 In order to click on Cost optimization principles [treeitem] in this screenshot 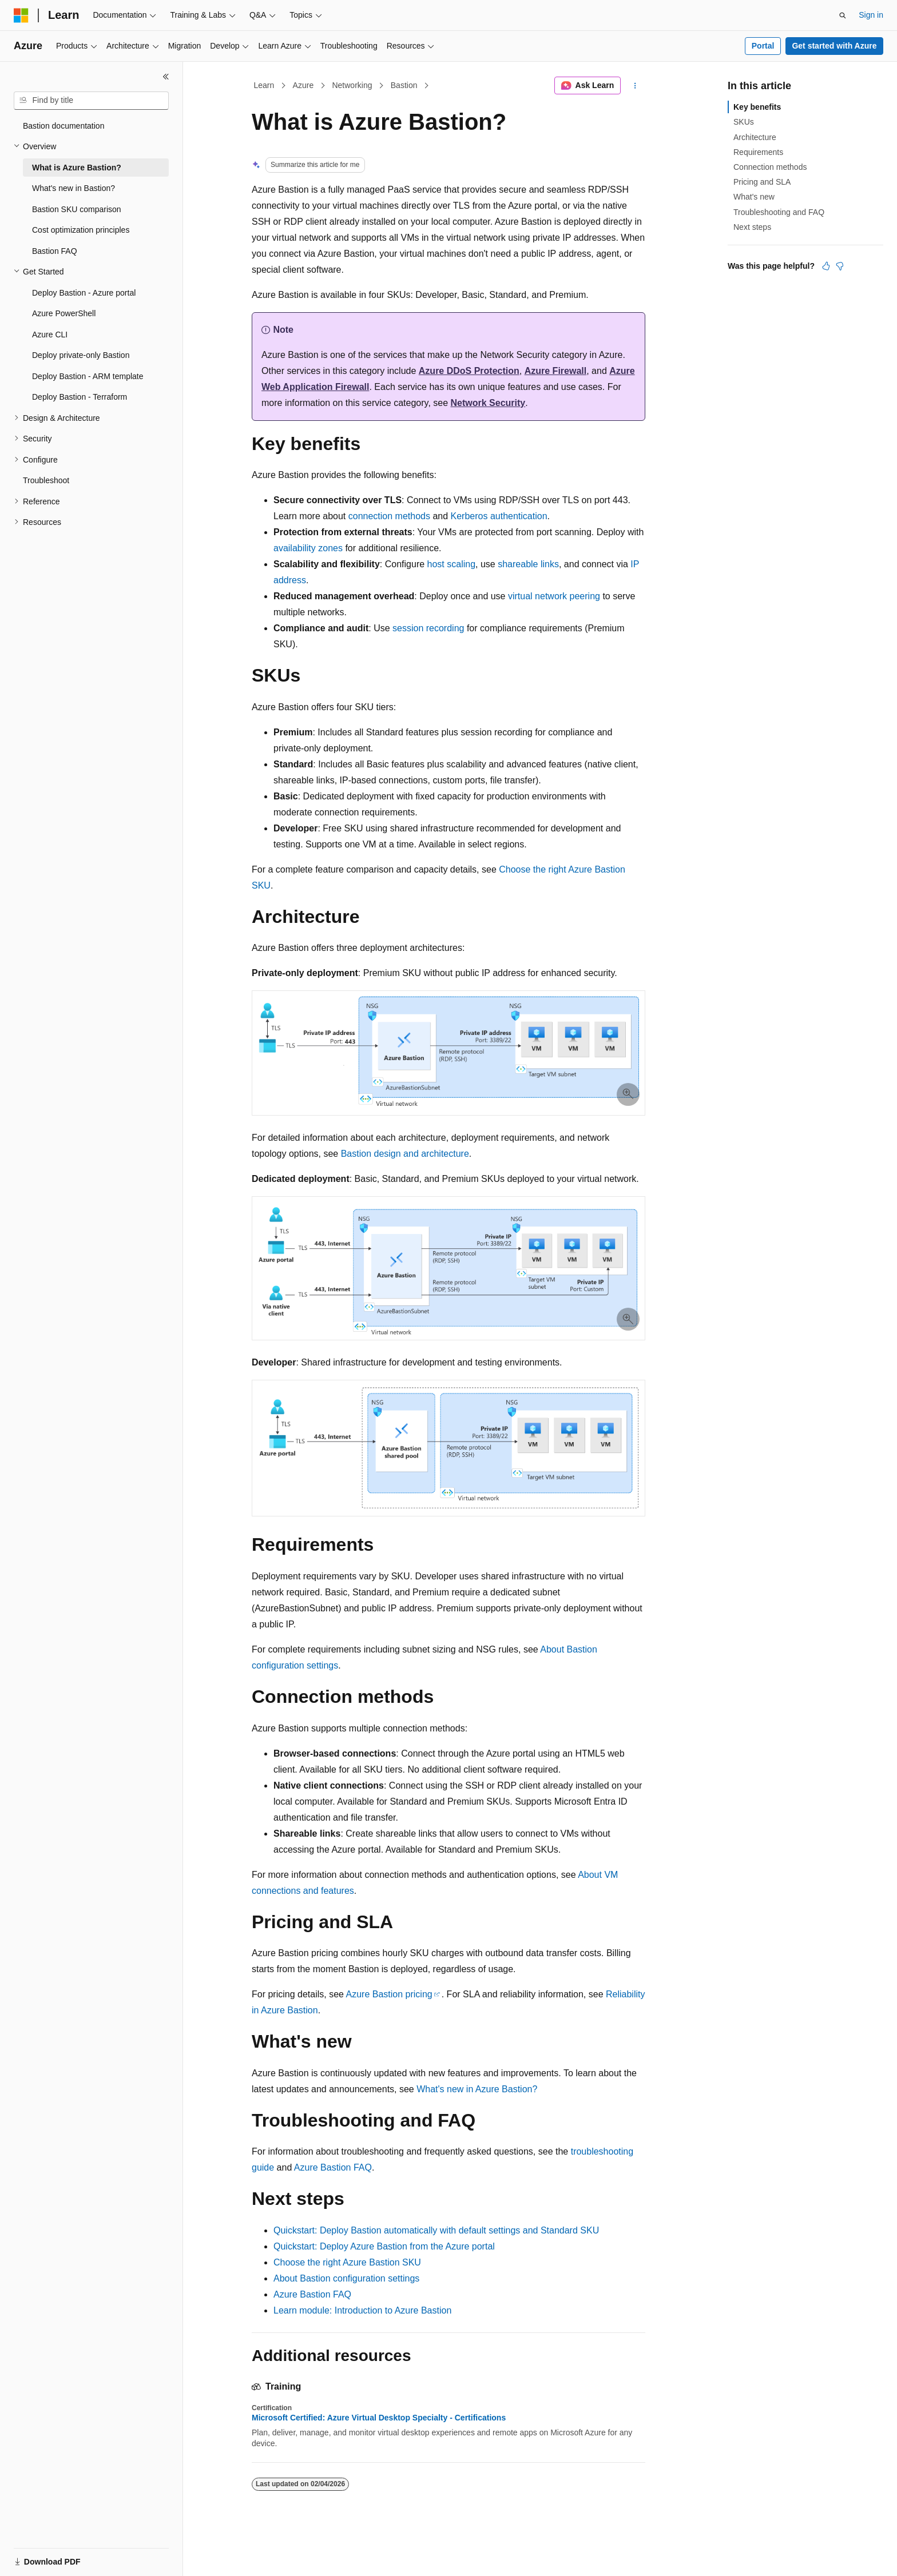, I will do `click(80, 229)`.